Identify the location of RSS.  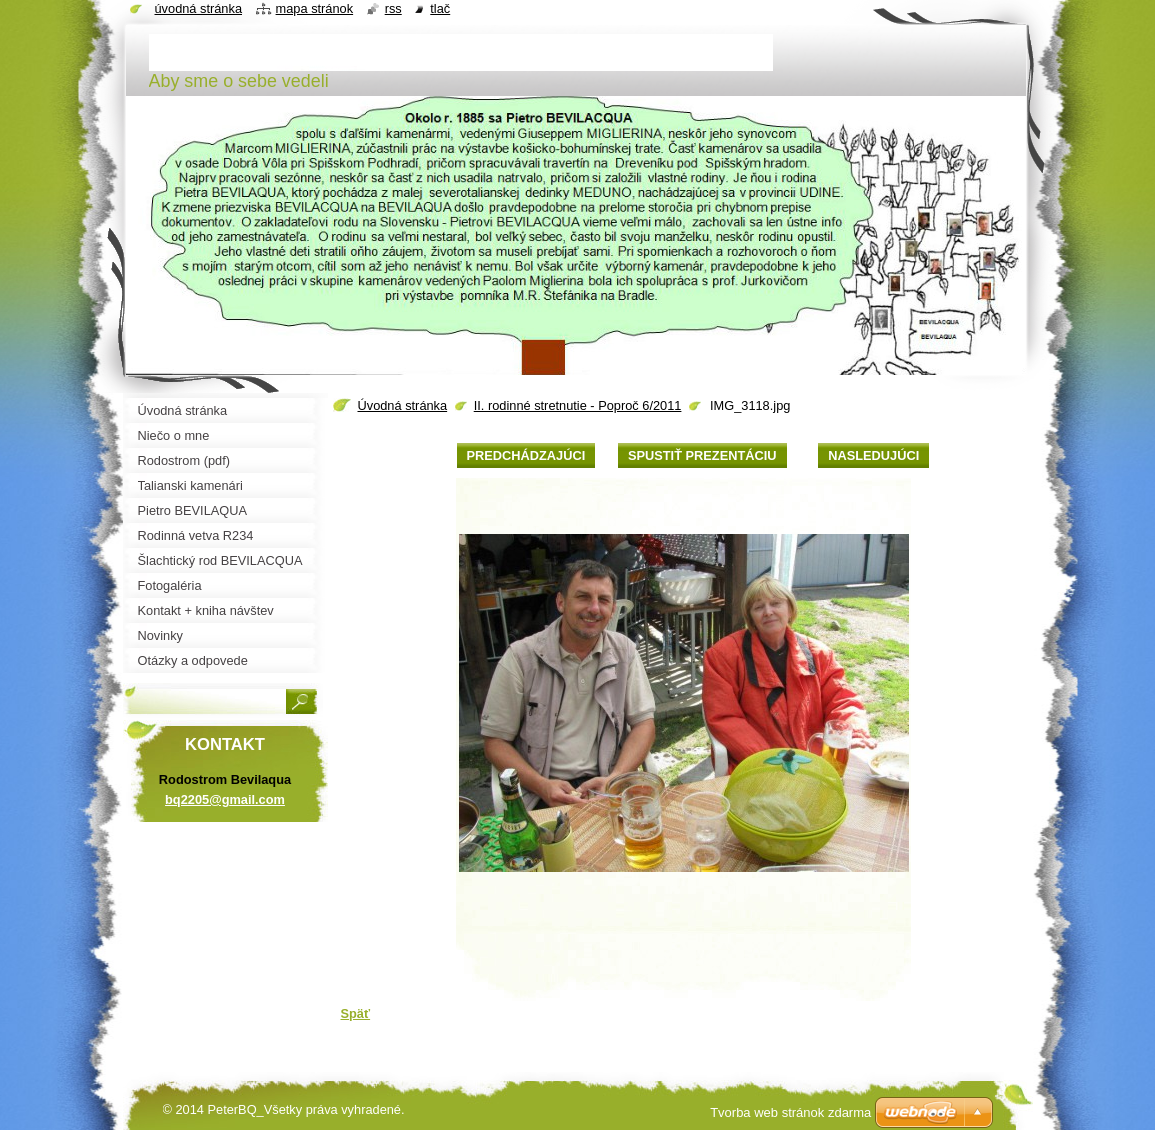
(393, 8).